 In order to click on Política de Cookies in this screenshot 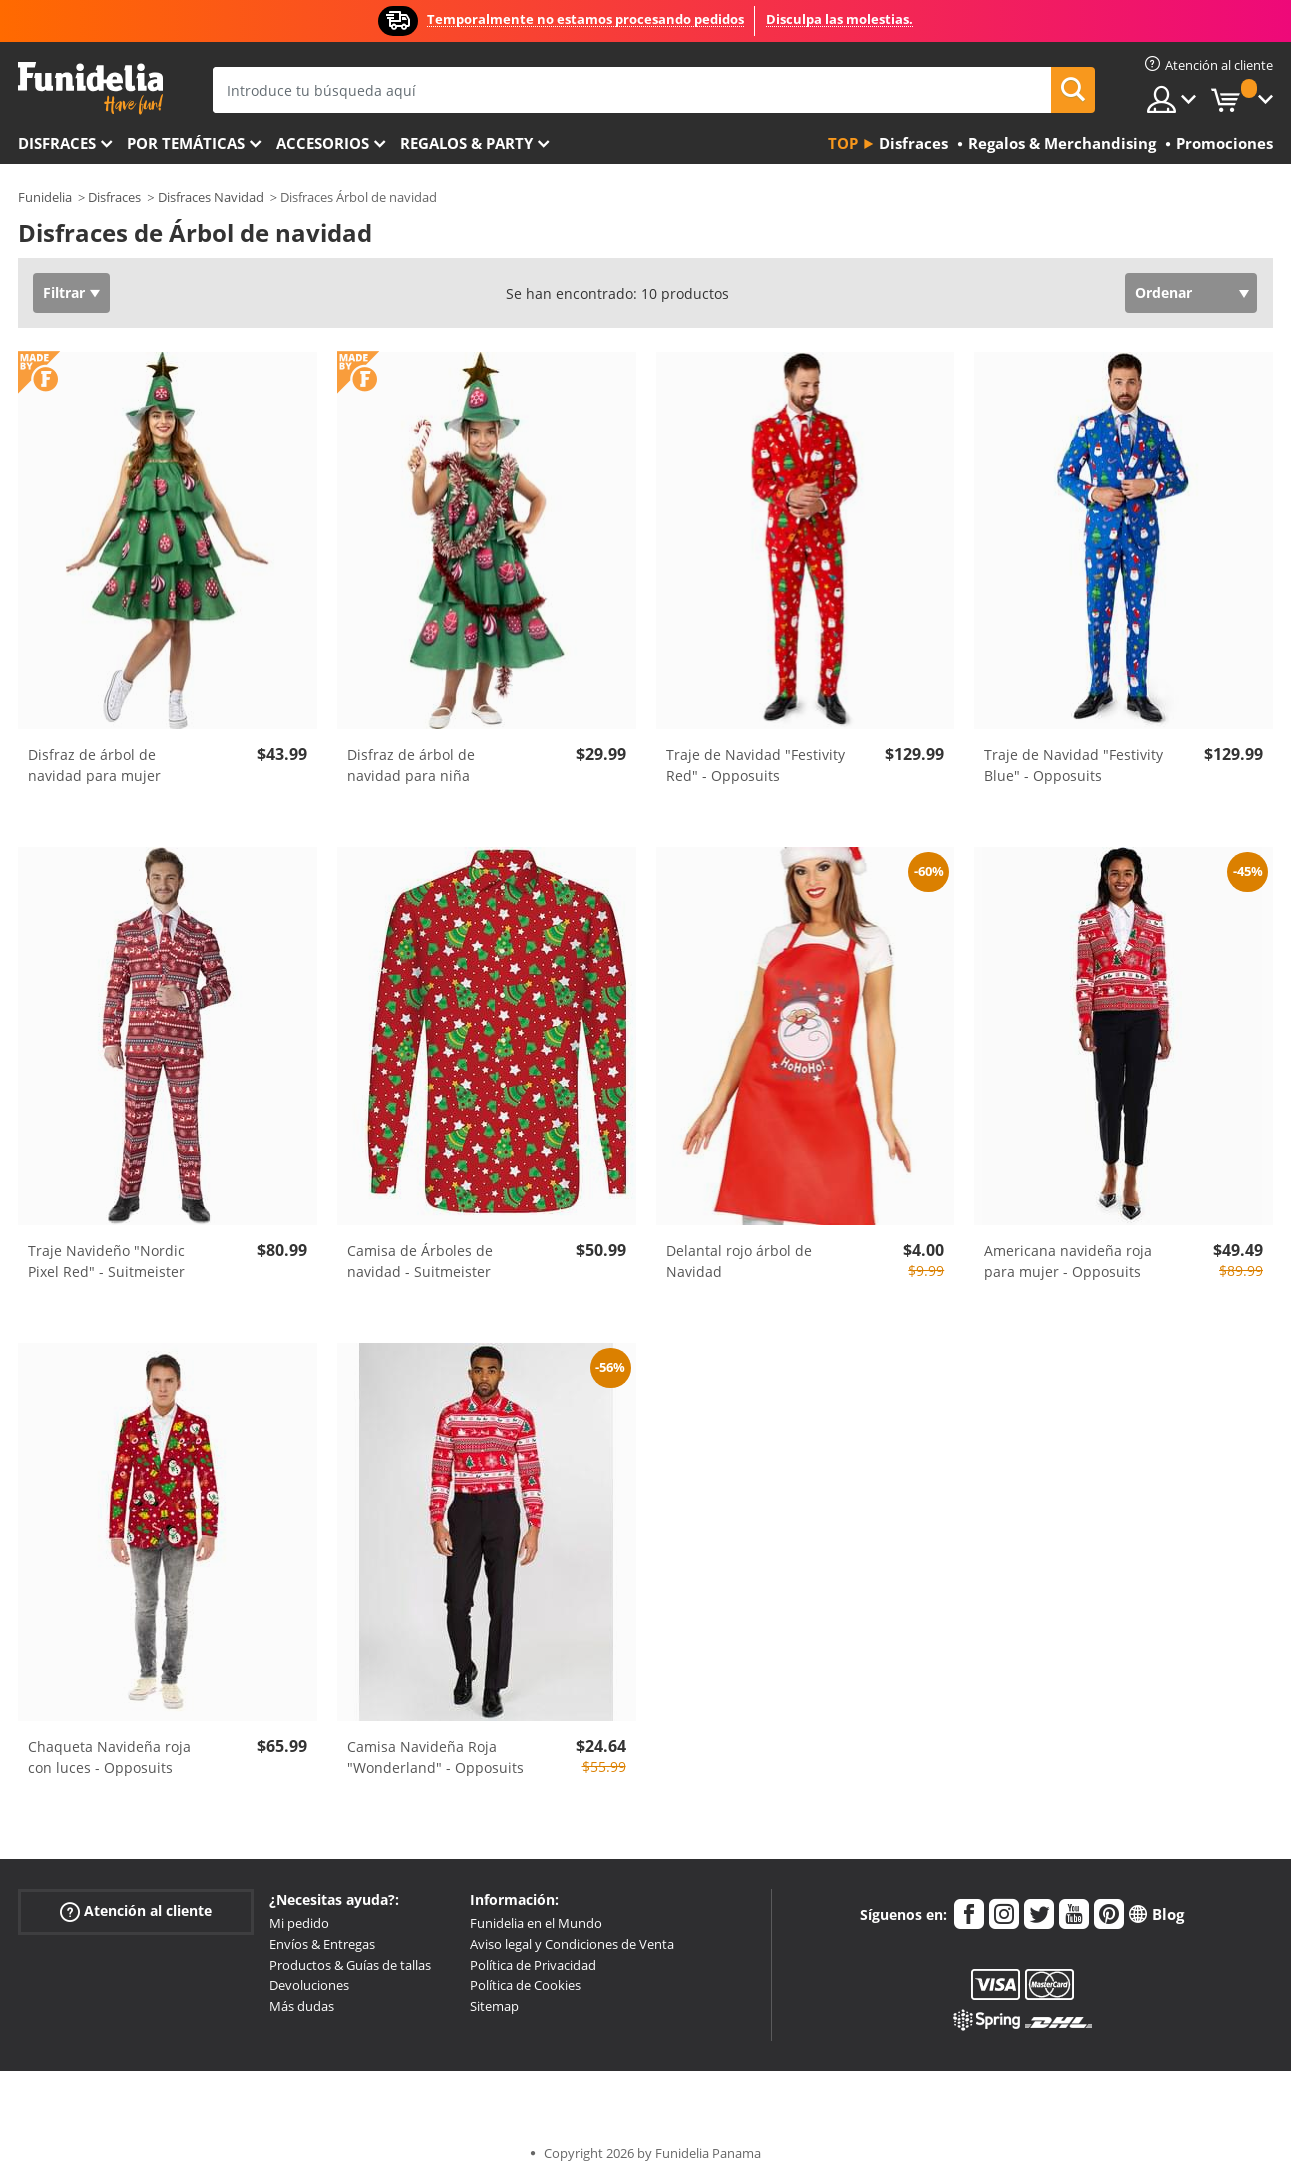, I will do `click(525, 1985)`.